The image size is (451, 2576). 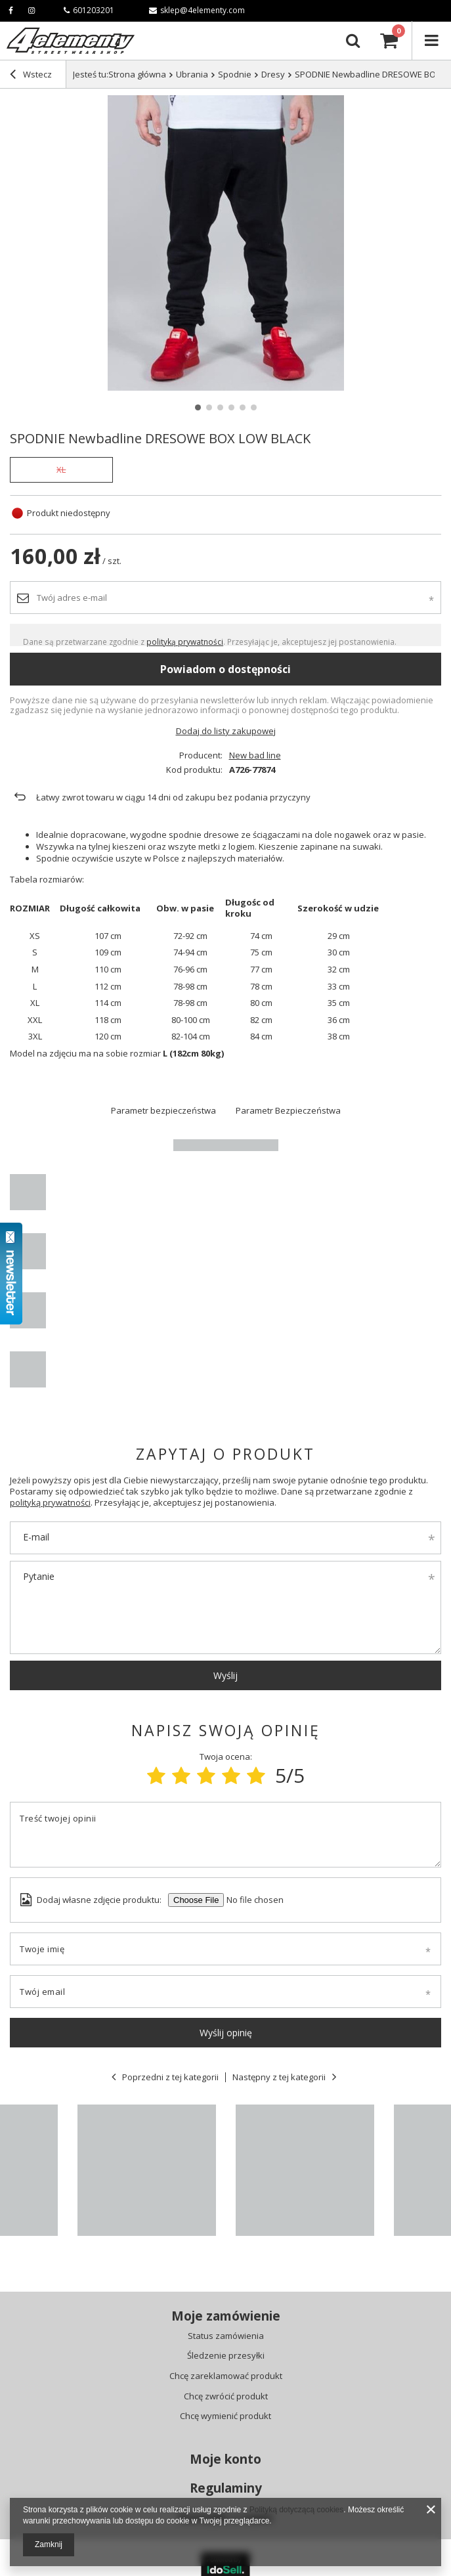 What do you see at coordinates (226, 2032) in the screenshot?
I see `Wyślij opinię` at bounding box center [226, 2032].